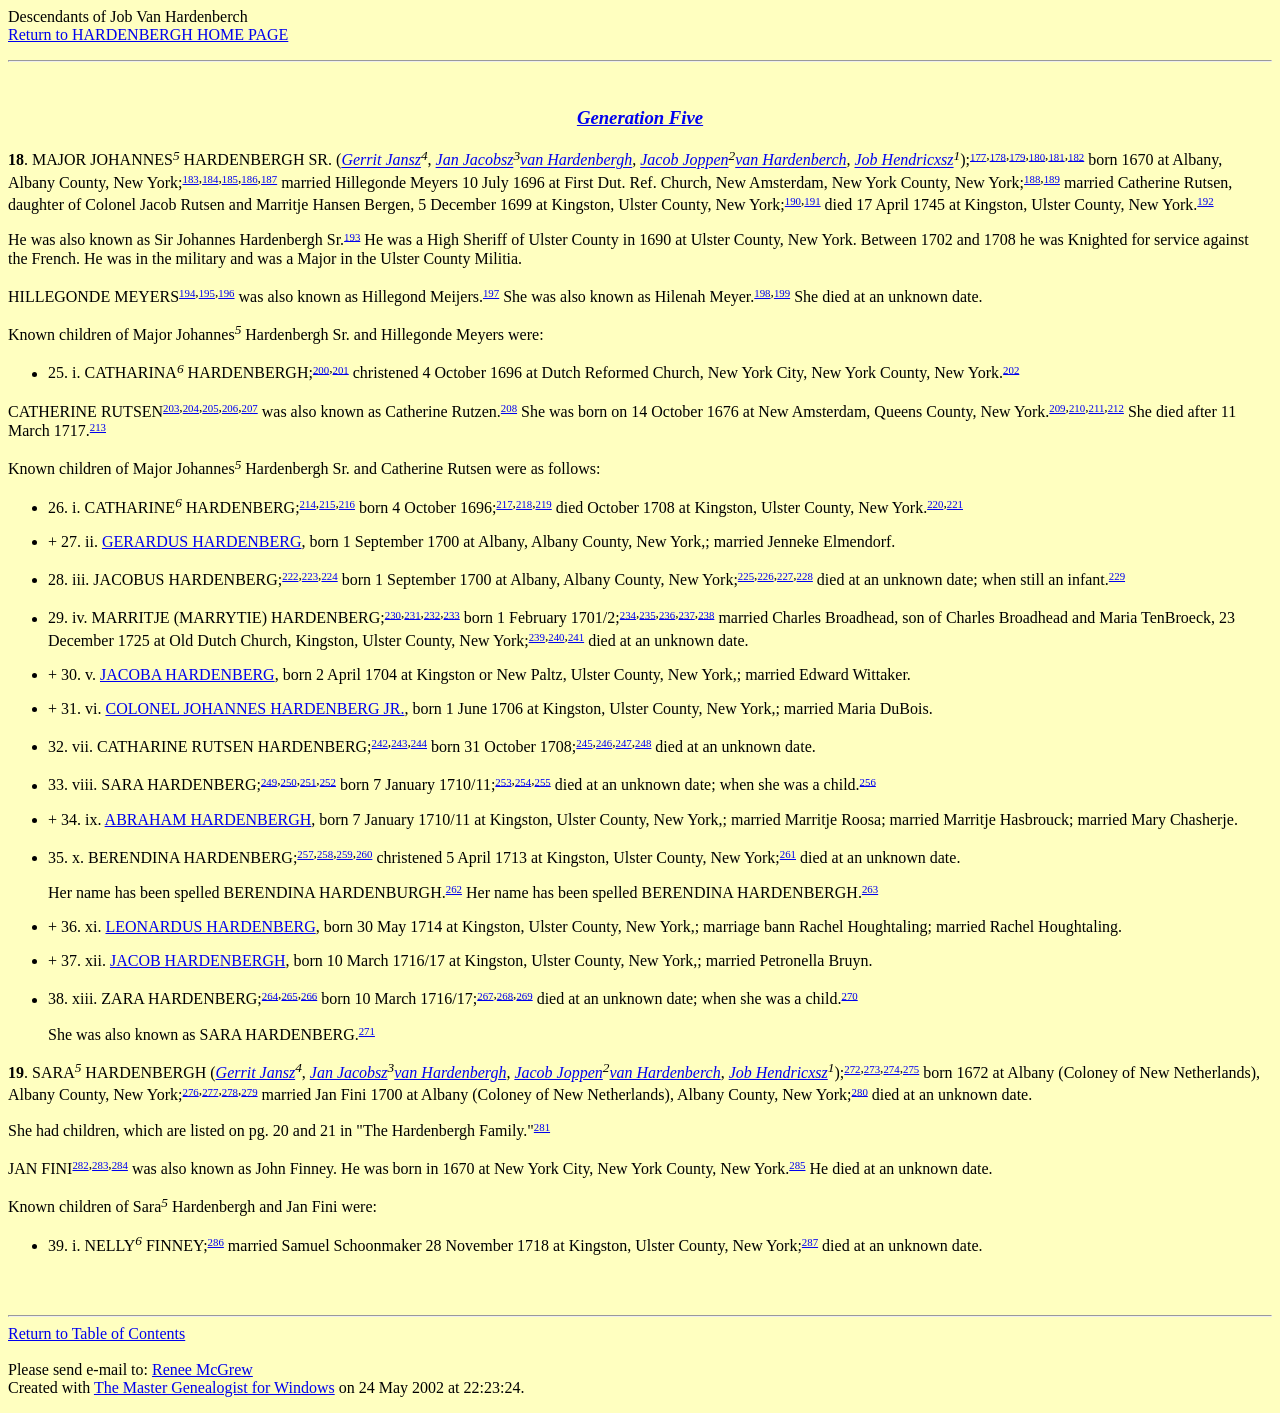 The image size is (1280, 1413). What do you see at coordinates (706, 614) in the screenshot?
I see `238` at bounding box center [706, 614].